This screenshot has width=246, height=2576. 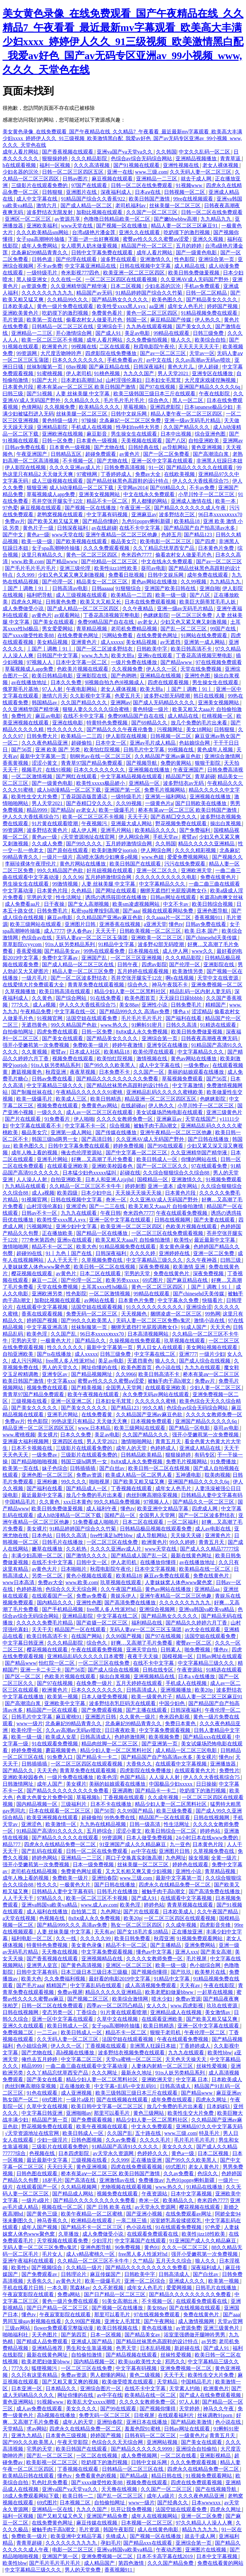 I want to click on 日本久久久久久久久久, so click(x=78, y=360).